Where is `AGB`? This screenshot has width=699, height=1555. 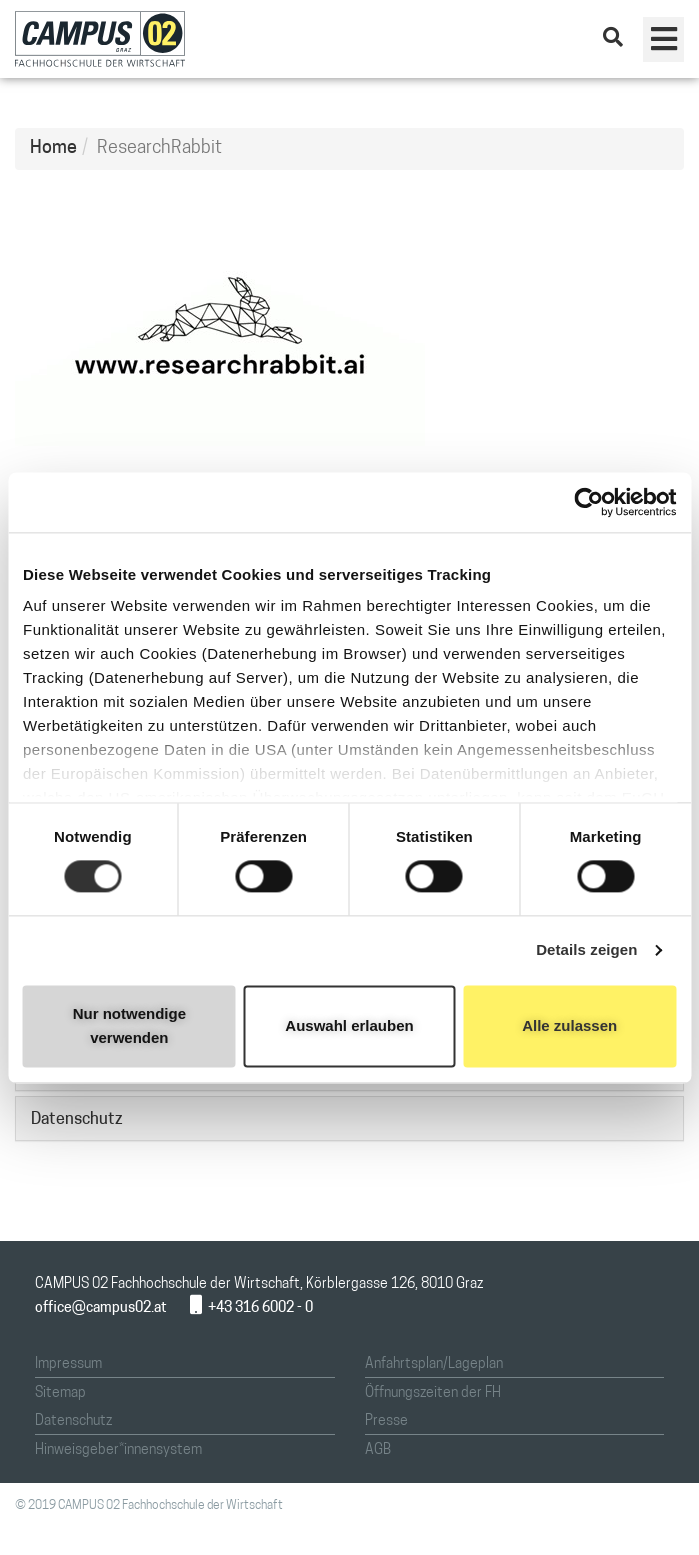
AGB is located at coordinates (378, 1450).